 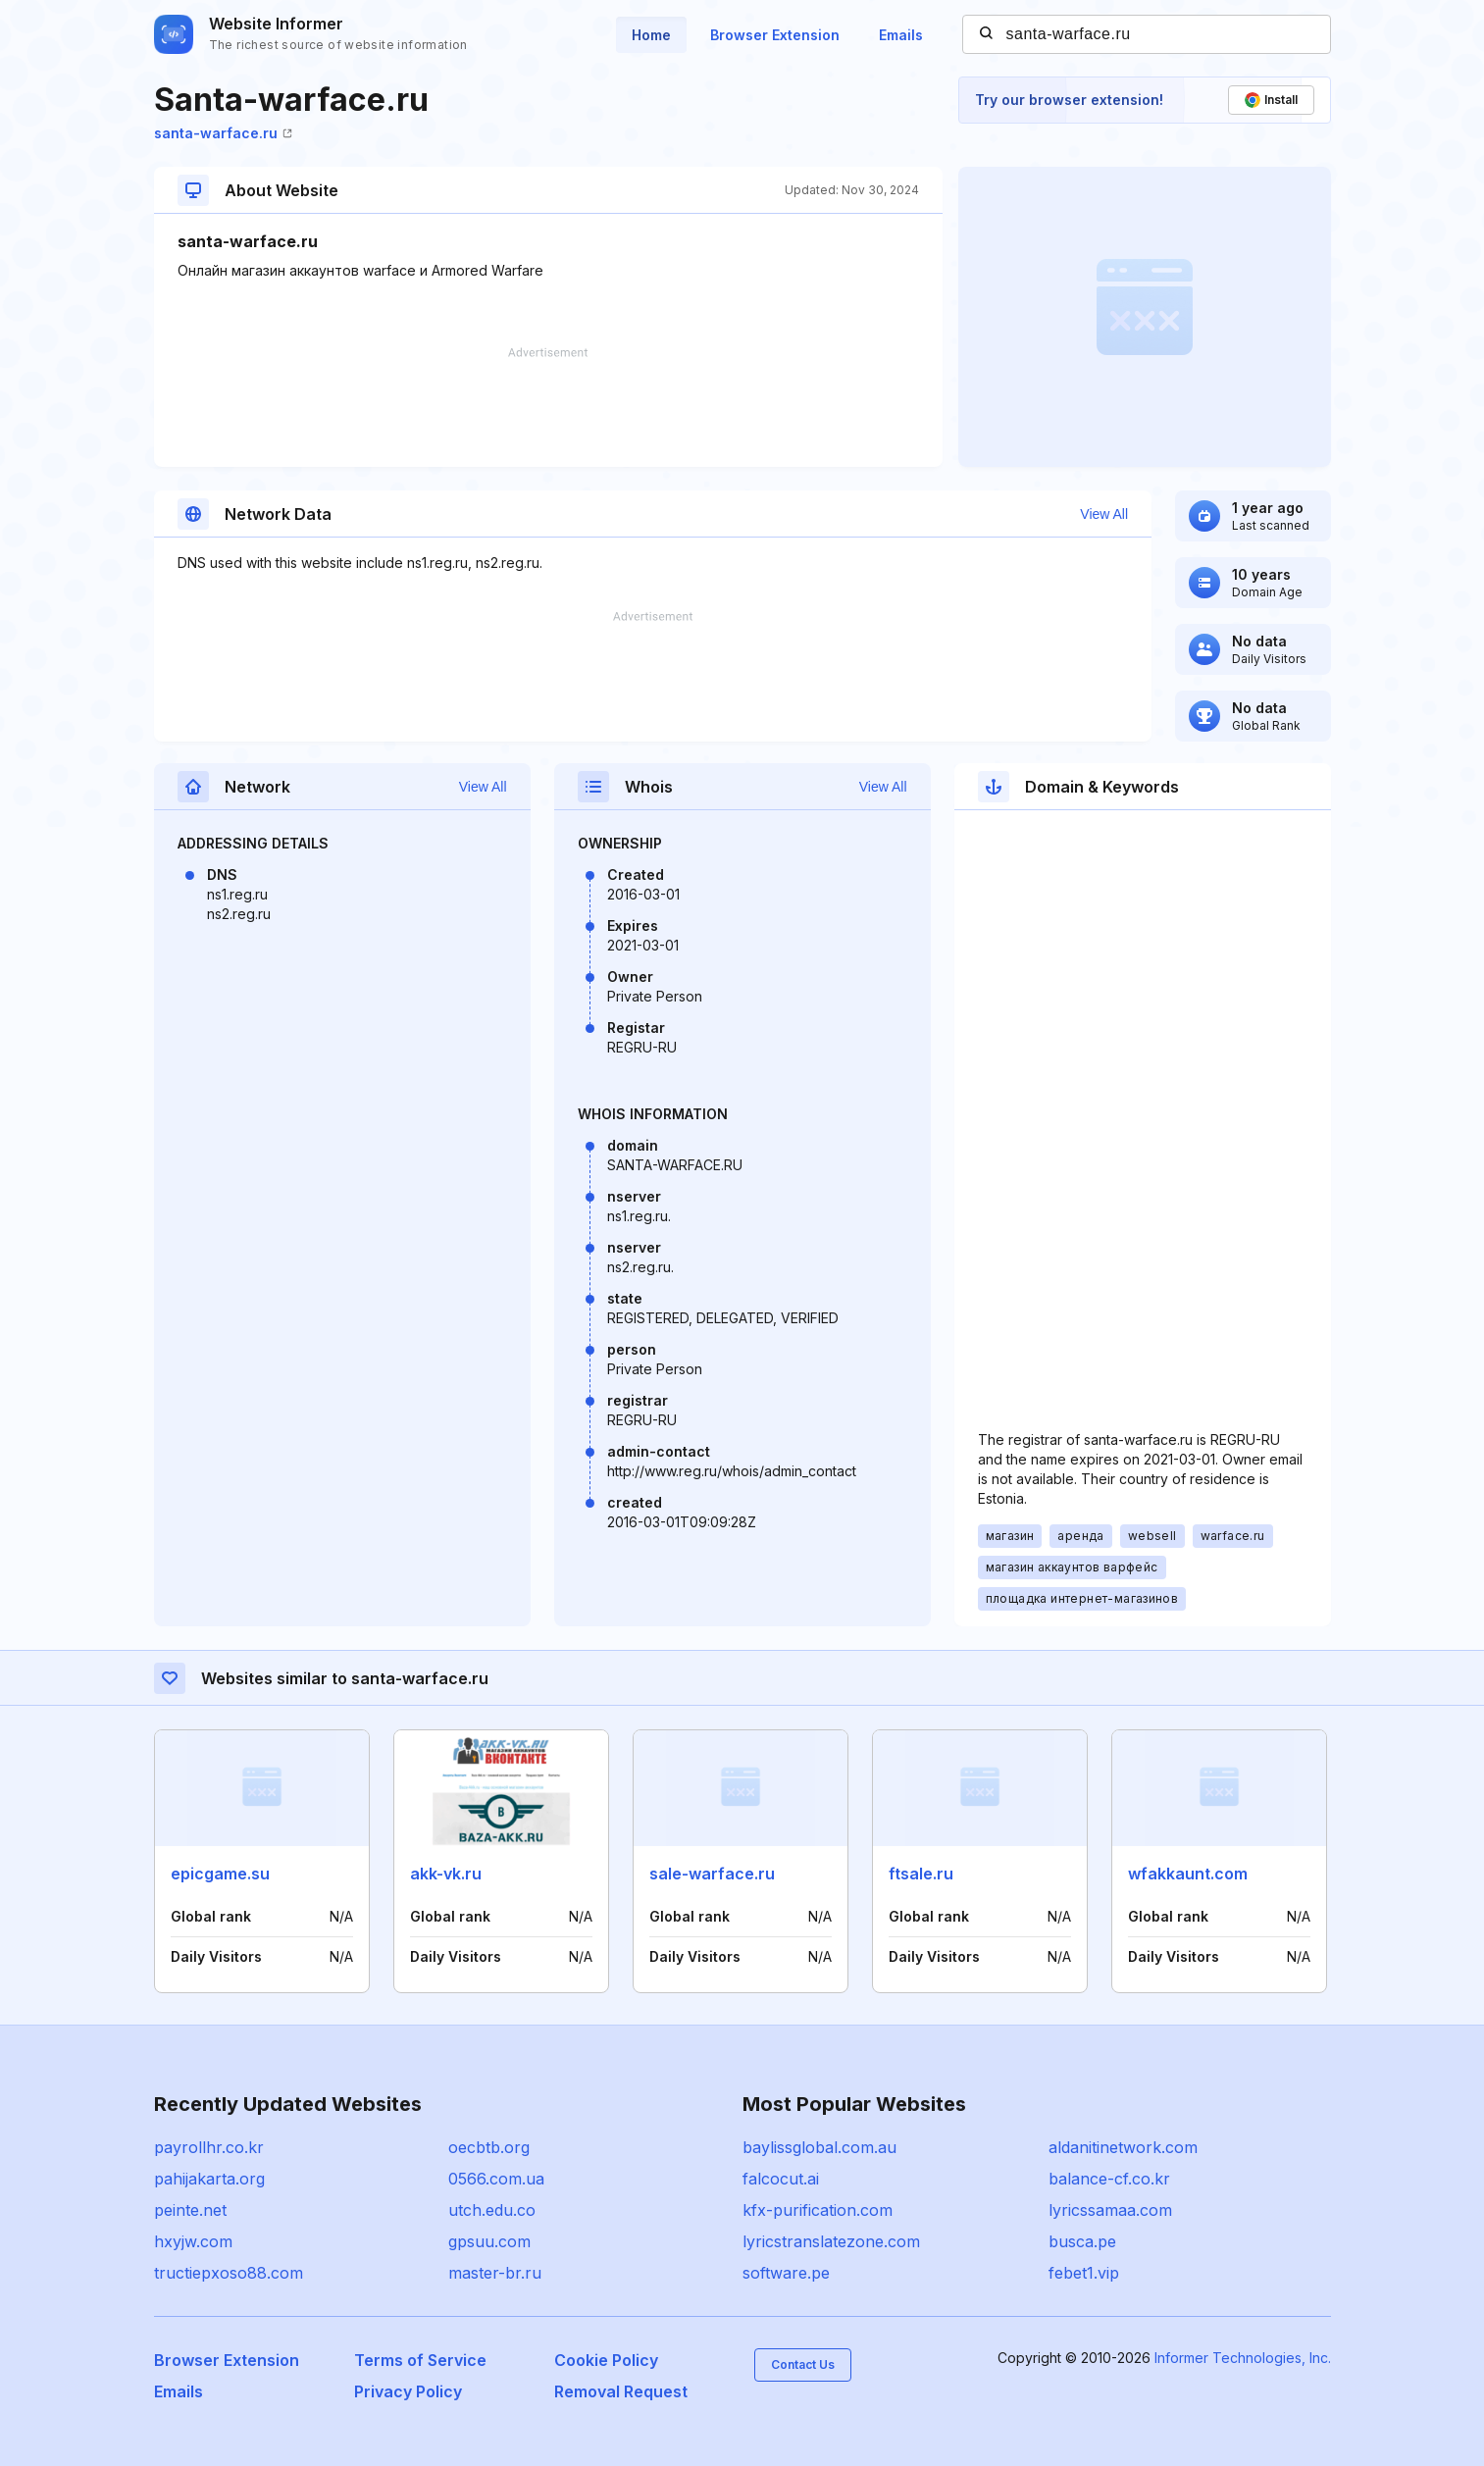 I want to click on aldanitinetwork.com, so click(x=1123, y=2147).